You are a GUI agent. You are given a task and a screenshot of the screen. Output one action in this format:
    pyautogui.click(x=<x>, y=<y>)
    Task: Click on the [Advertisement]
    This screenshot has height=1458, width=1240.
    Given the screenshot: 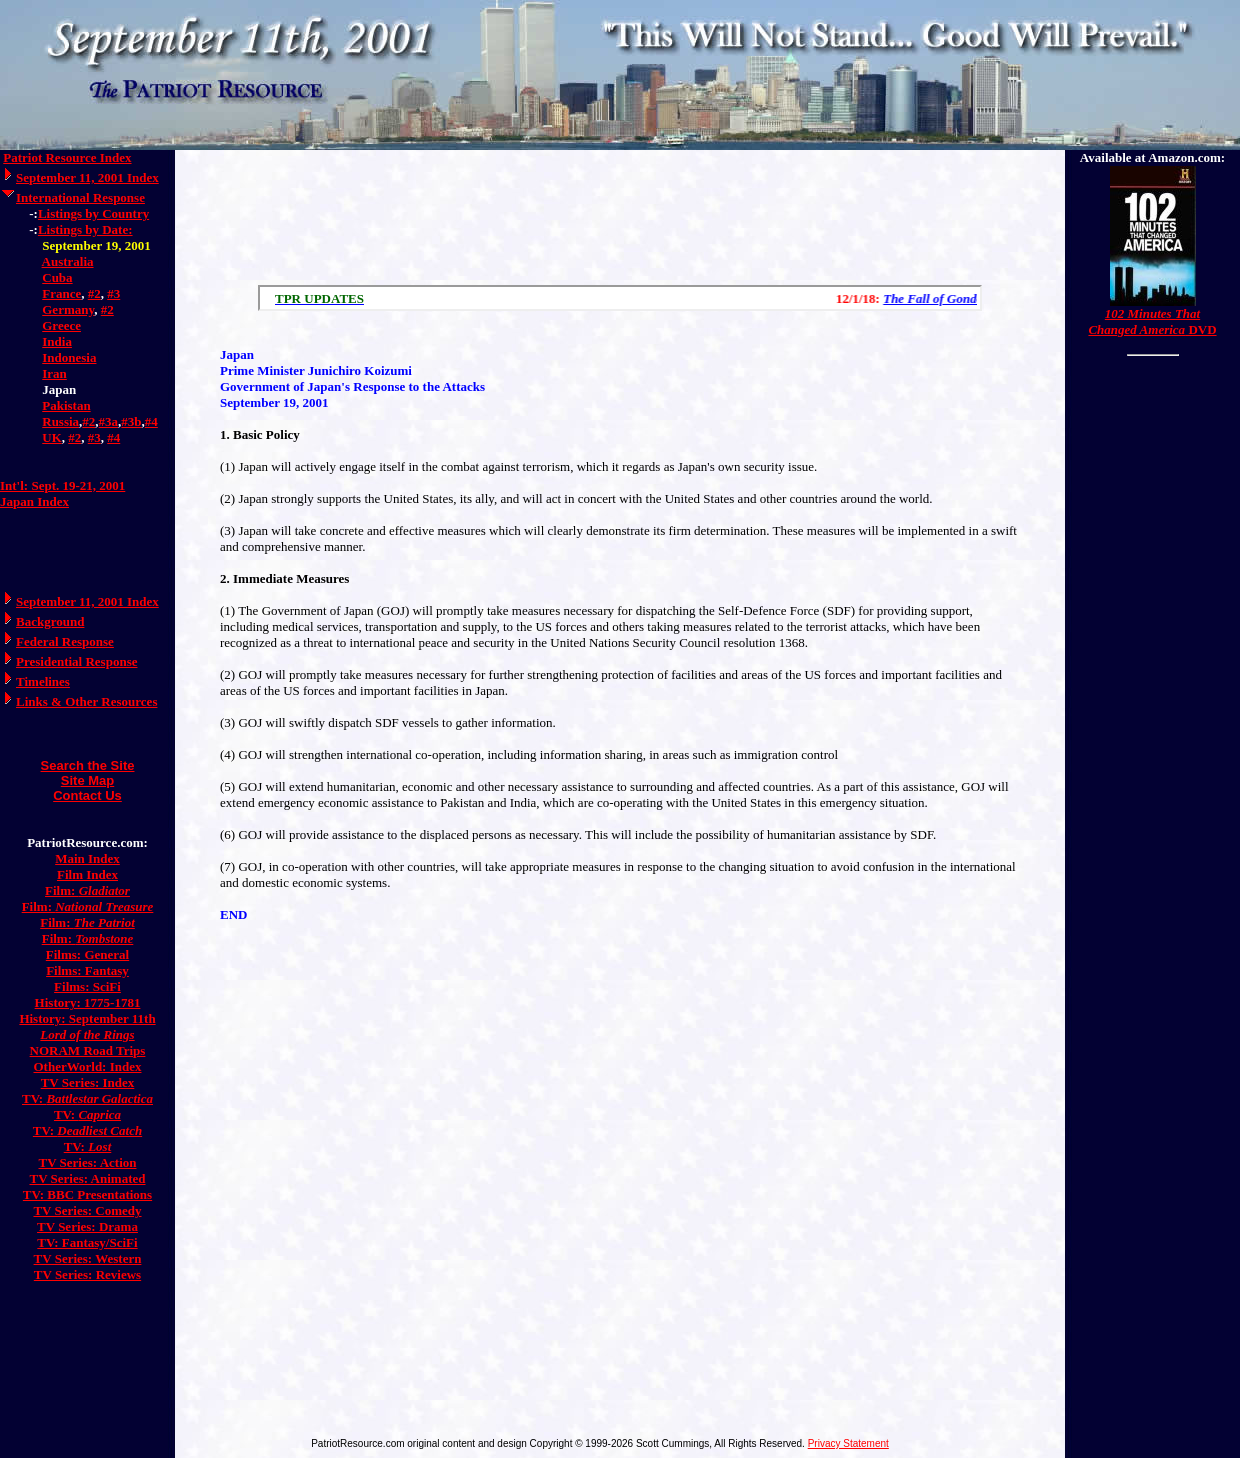 What is the action you would take?
    pyautogui.click(x=620, y=217)
    